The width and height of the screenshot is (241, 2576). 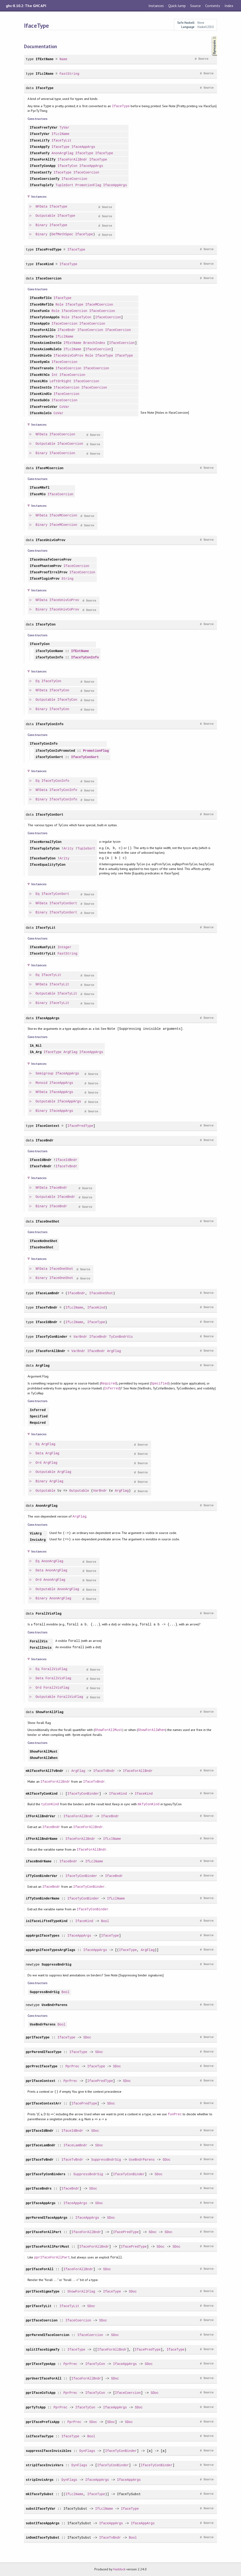 I want to click on pprIfaceLamBndr, so click(x=40, y=2145).